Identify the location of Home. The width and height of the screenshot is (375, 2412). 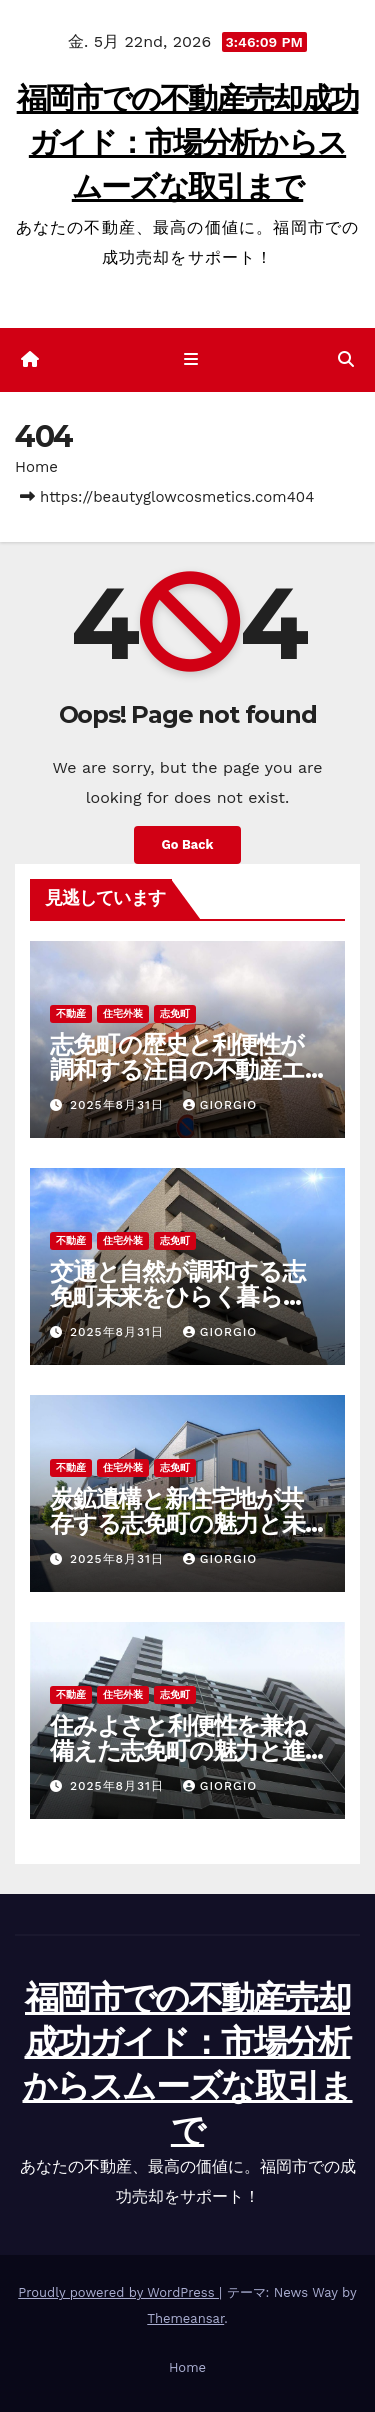
(36, 467).